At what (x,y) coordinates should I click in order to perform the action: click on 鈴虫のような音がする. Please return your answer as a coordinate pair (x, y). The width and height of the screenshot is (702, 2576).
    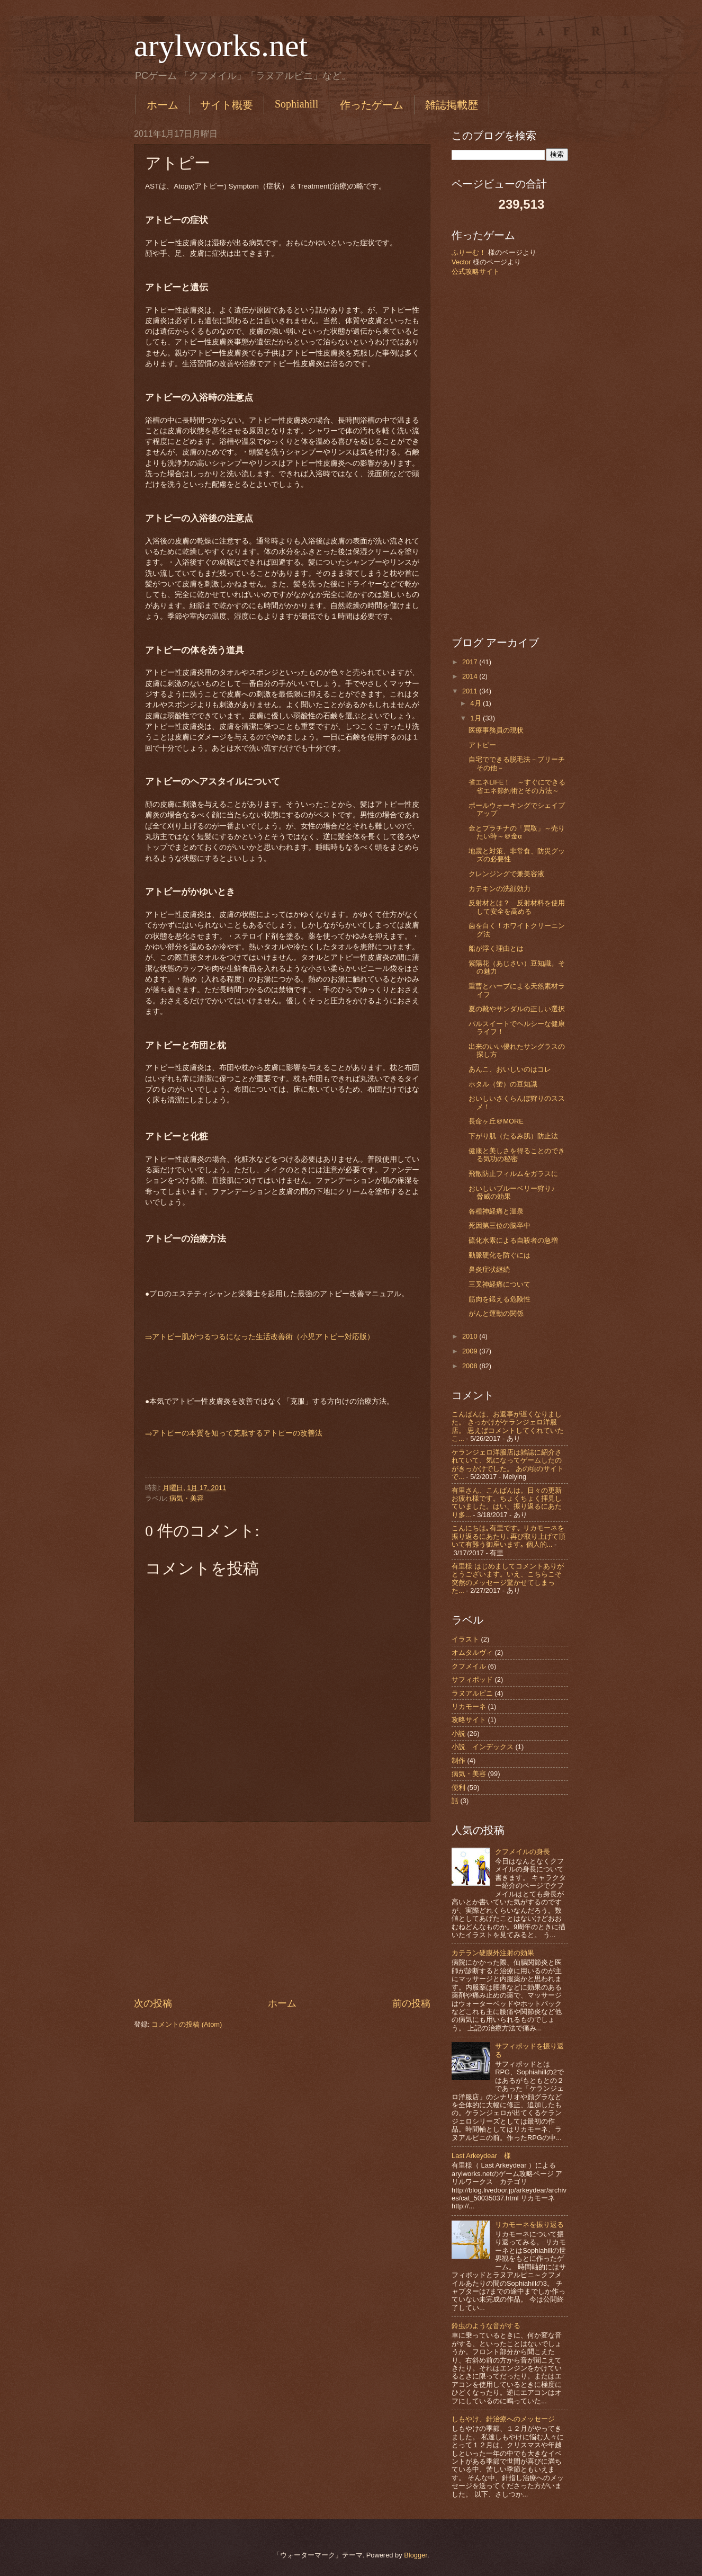
    Looking at the image, I should click on (486, 2326).